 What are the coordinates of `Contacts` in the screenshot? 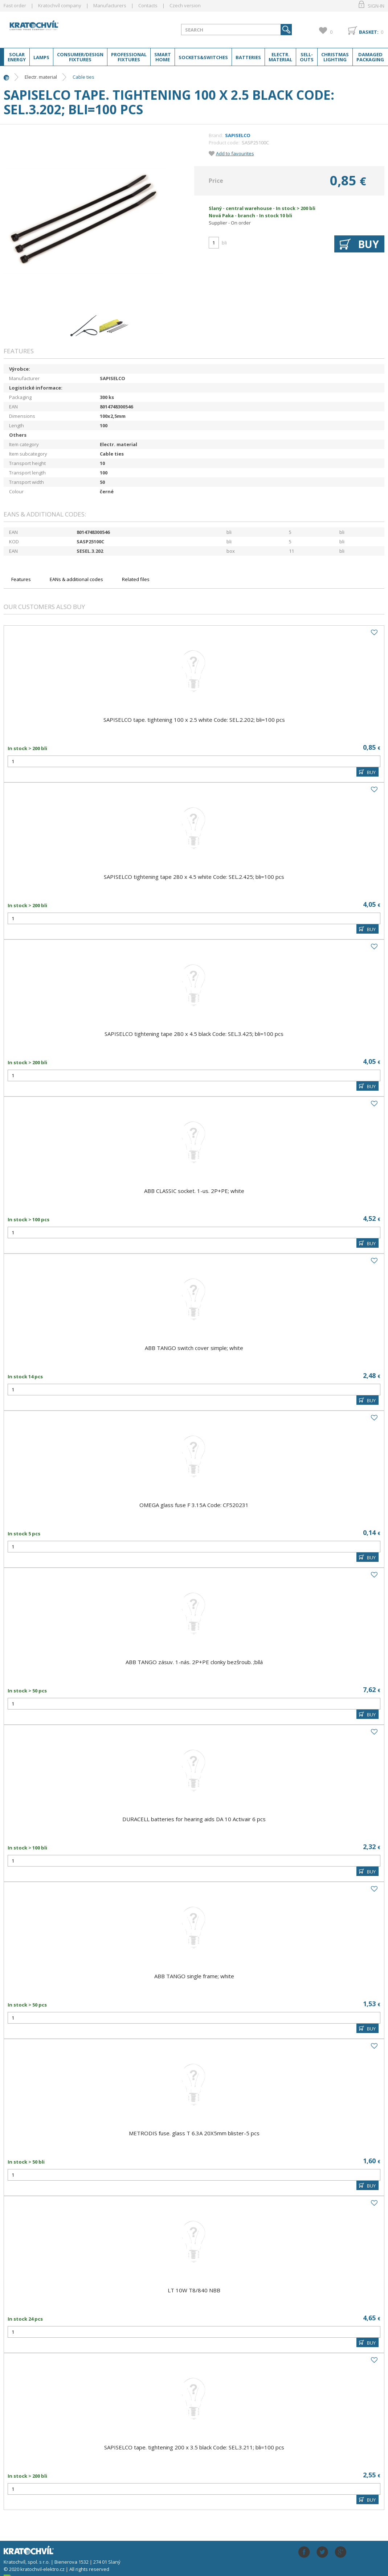 It's located at (148, 5).